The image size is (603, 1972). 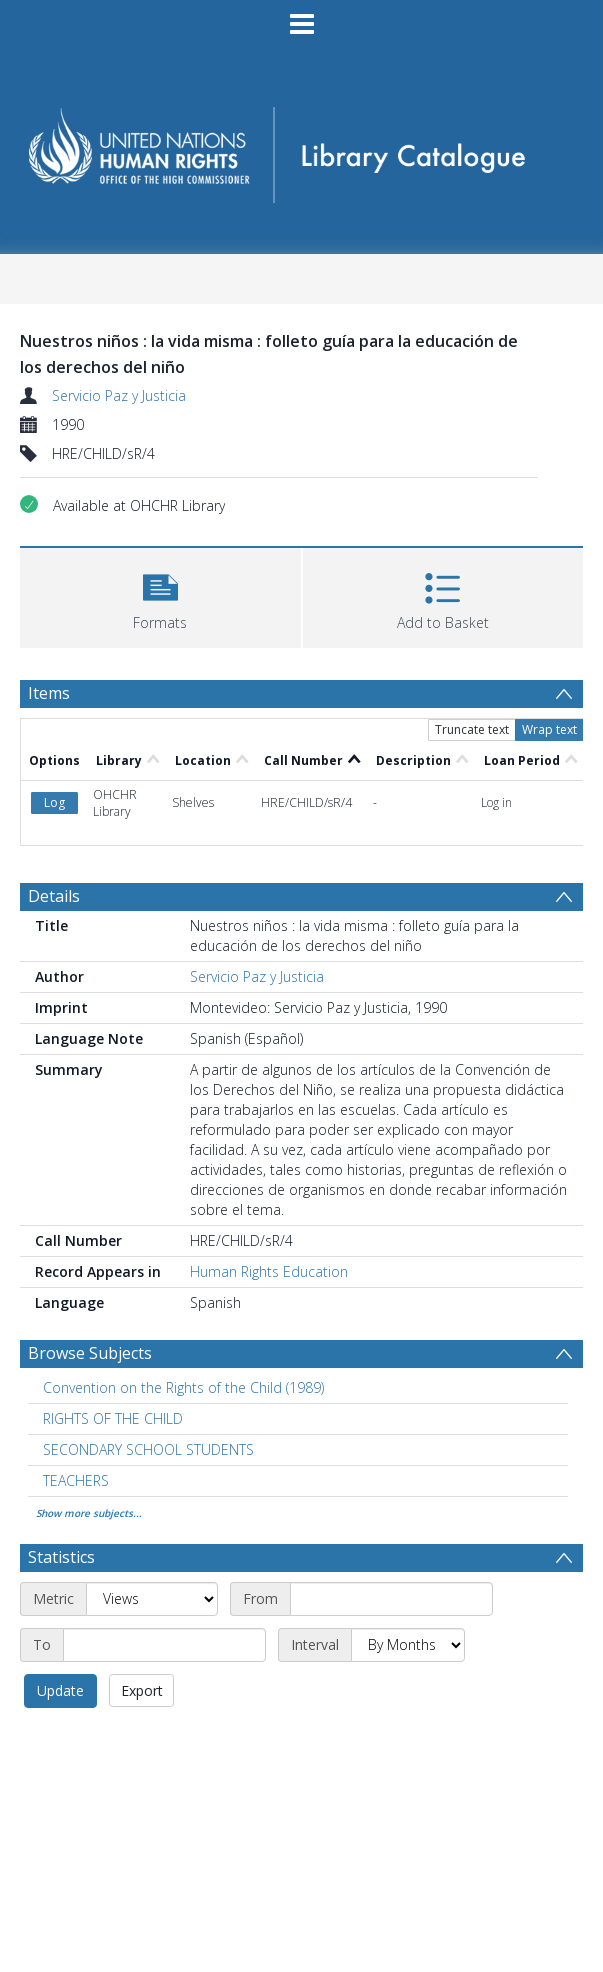 What do you see at coordinates (49, 693) in the screenshot?
I see `Items` at bounding box center [49, 693].